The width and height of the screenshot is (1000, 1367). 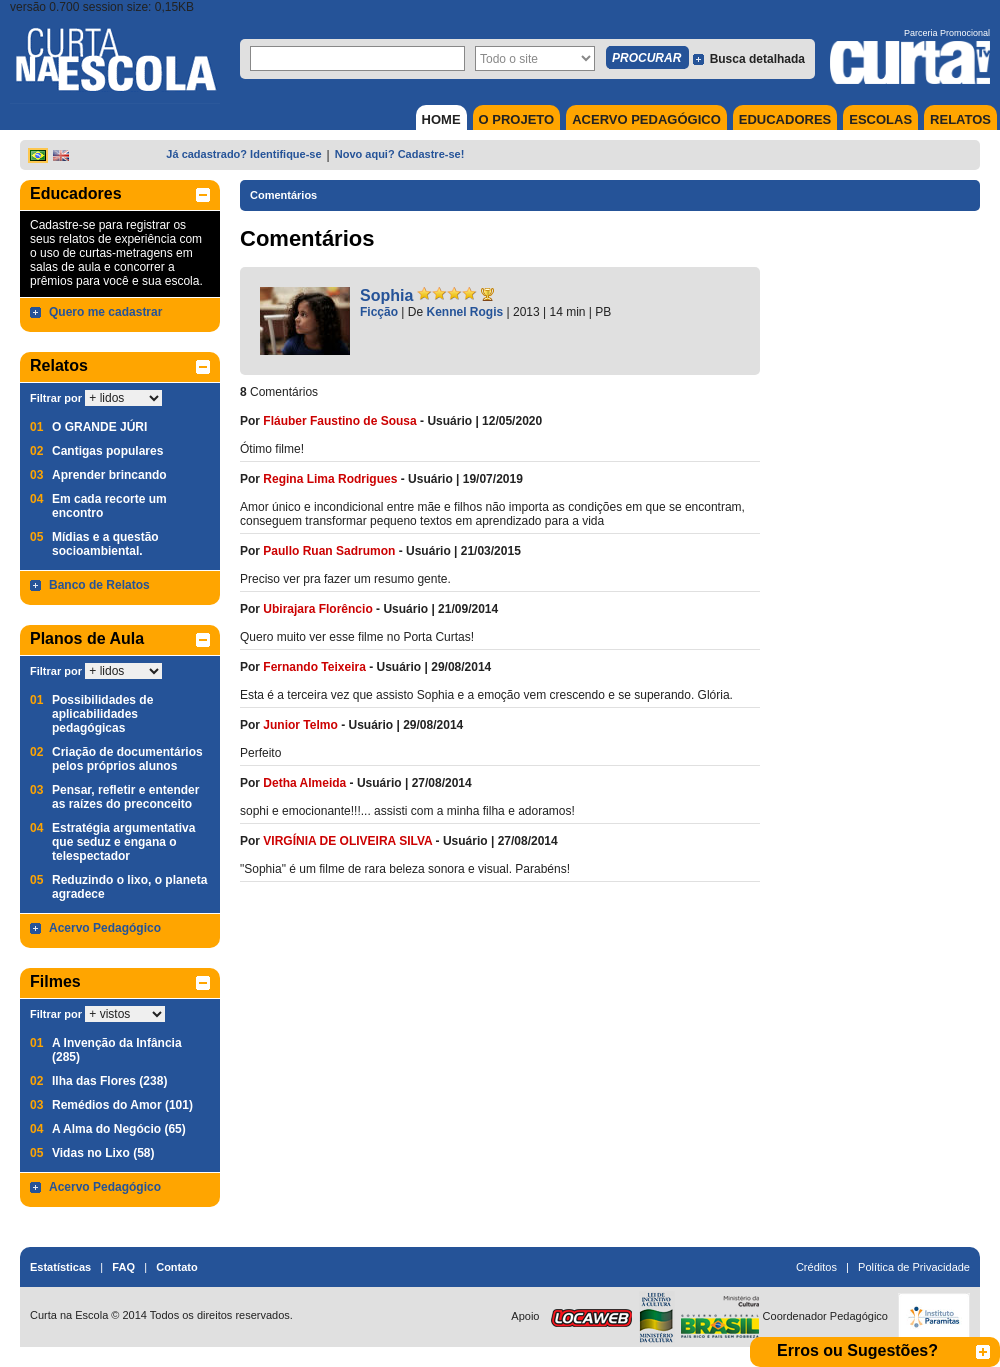 I want to click on O GRANDE JÚRI, so click(x=99, y=427).